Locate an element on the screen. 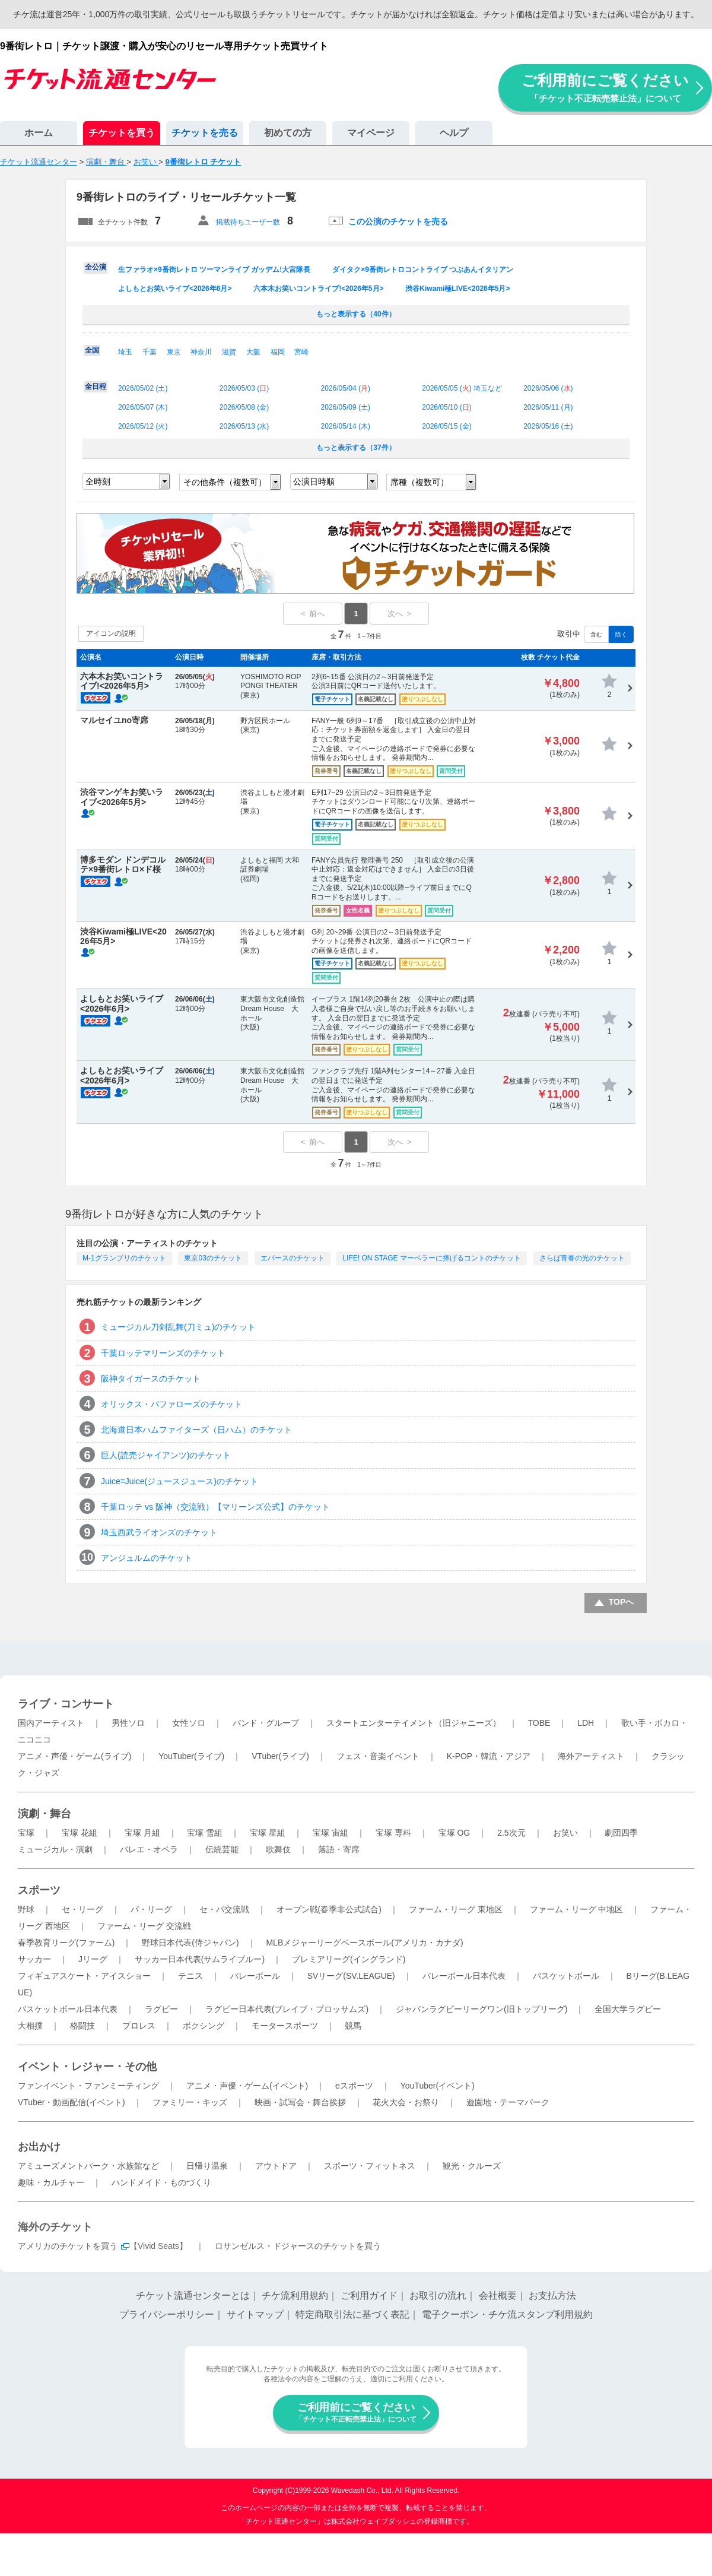 The height and width of the screenshot is (2576, 712). YouTuber(ライブ) is located at coordinates (191, 1756).